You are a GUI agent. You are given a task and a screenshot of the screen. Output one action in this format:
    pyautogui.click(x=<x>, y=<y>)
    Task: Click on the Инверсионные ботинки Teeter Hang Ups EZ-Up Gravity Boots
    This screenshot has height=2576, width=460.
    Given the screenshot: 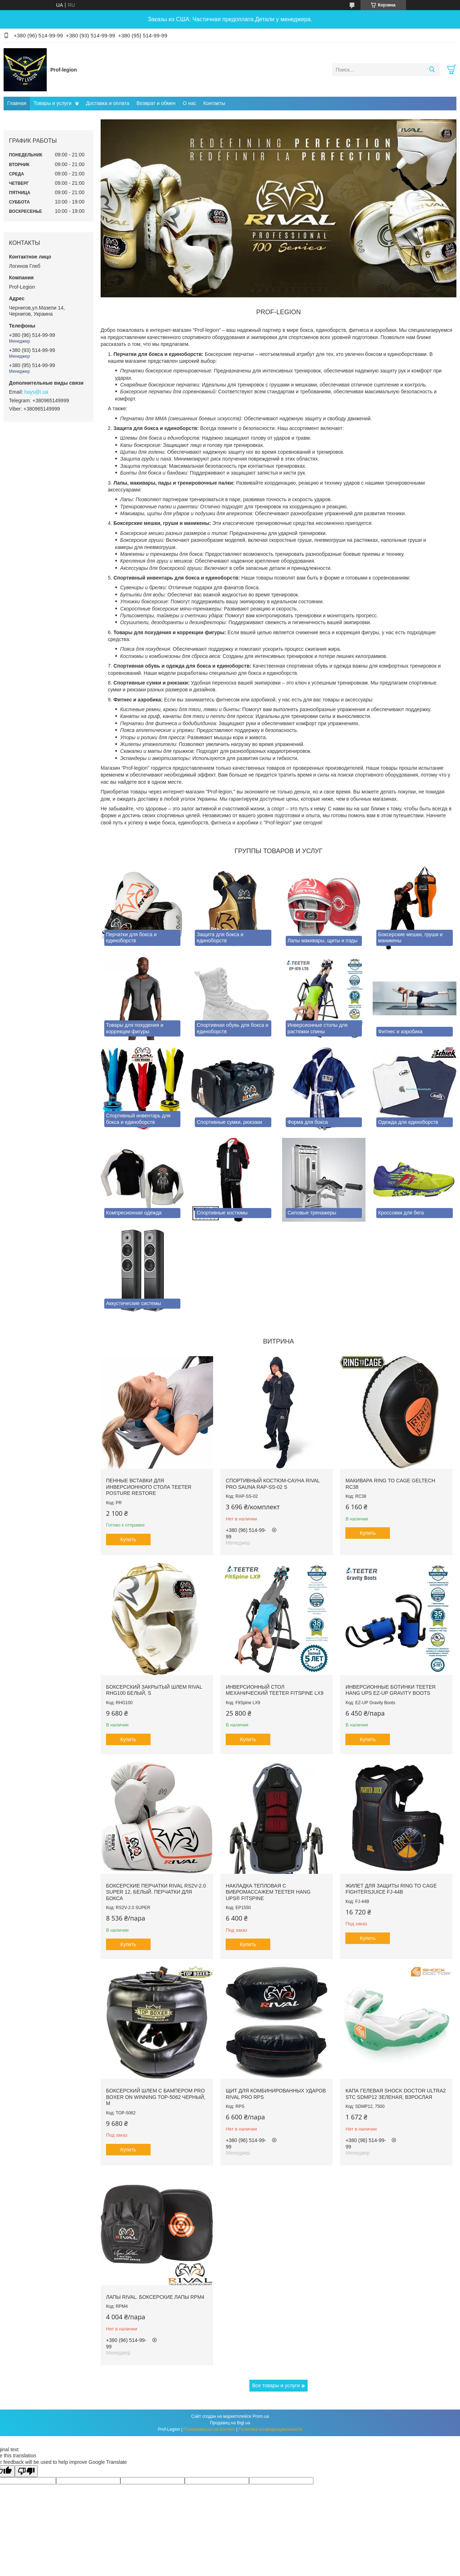 What is the action you would take?
    pyautogui.click(x=390, y=1690)
    